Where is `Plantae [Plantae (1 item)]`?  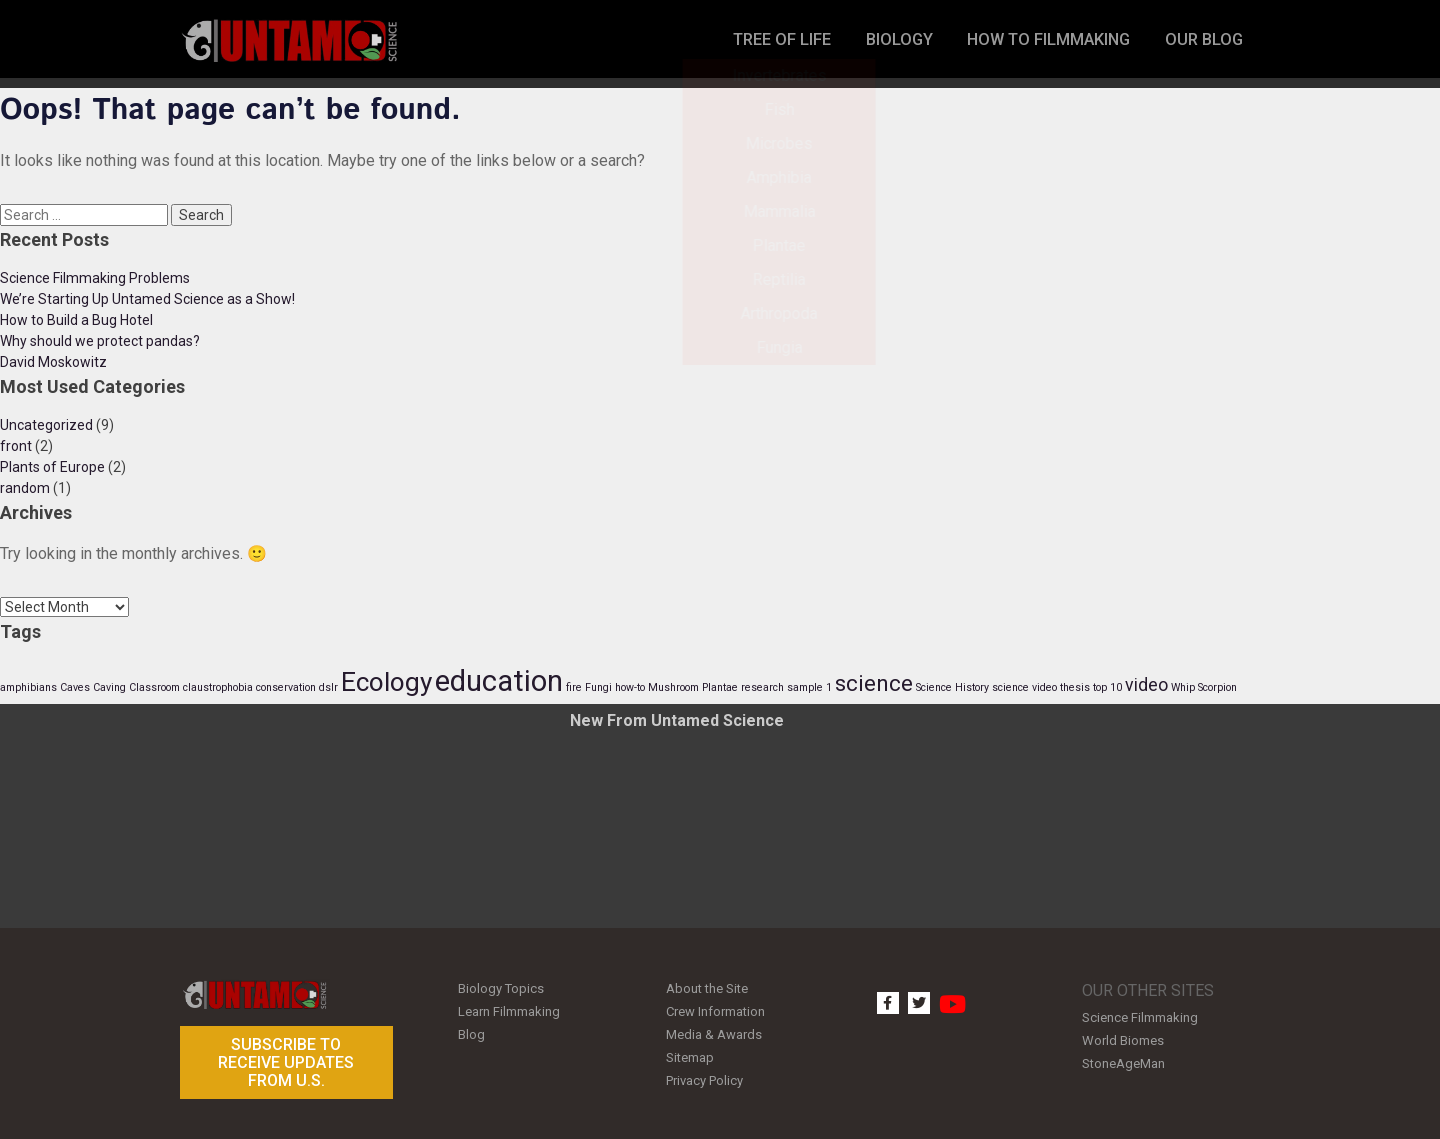 Plantae [Plantae (1 item)] is located at coordinates (720, 687).